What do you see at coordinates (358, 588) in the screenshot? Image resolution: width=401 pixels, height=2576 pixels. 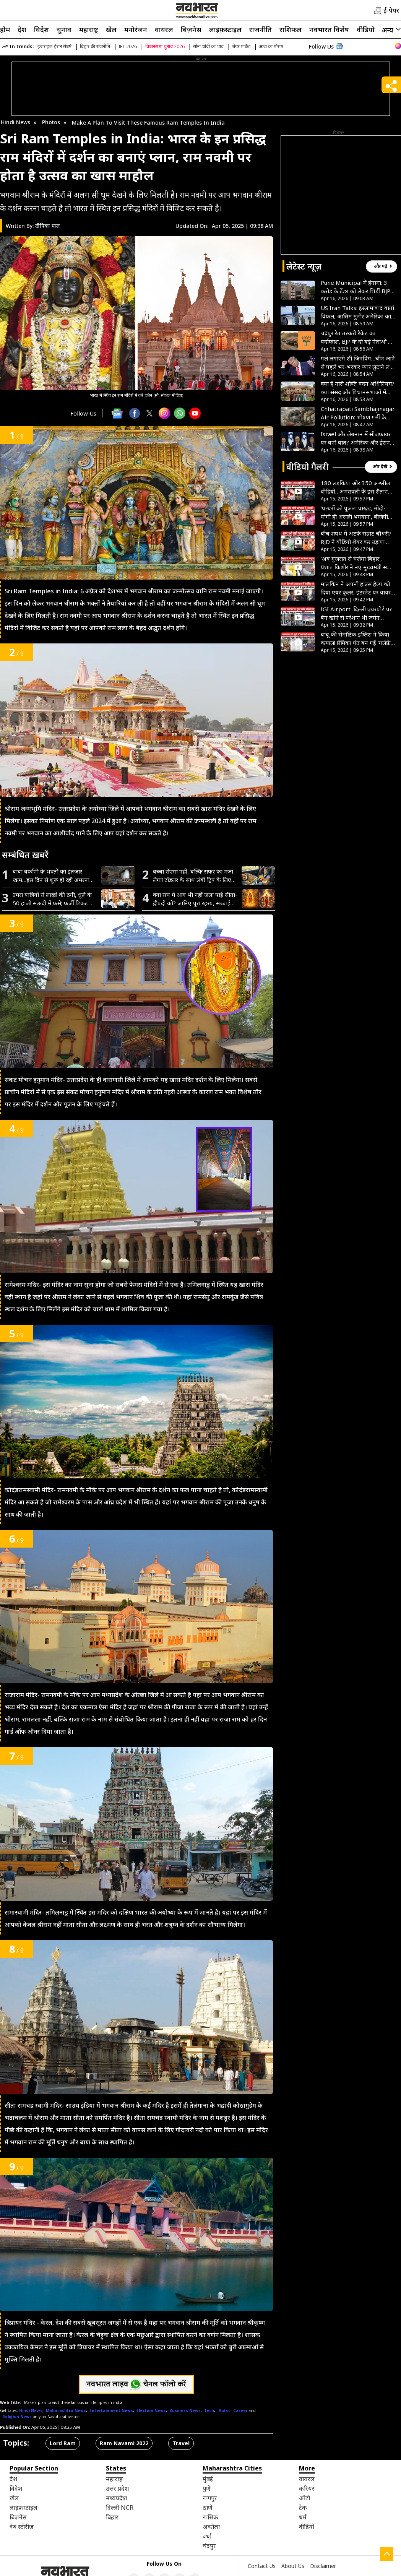 I see `मालकिन ने अपनी हाउस हेल्प को दिया एयर कूलर, इंटरनेट पर वायरल हुआ इमोशनल वीडियो` at bounding box center [358, 588].